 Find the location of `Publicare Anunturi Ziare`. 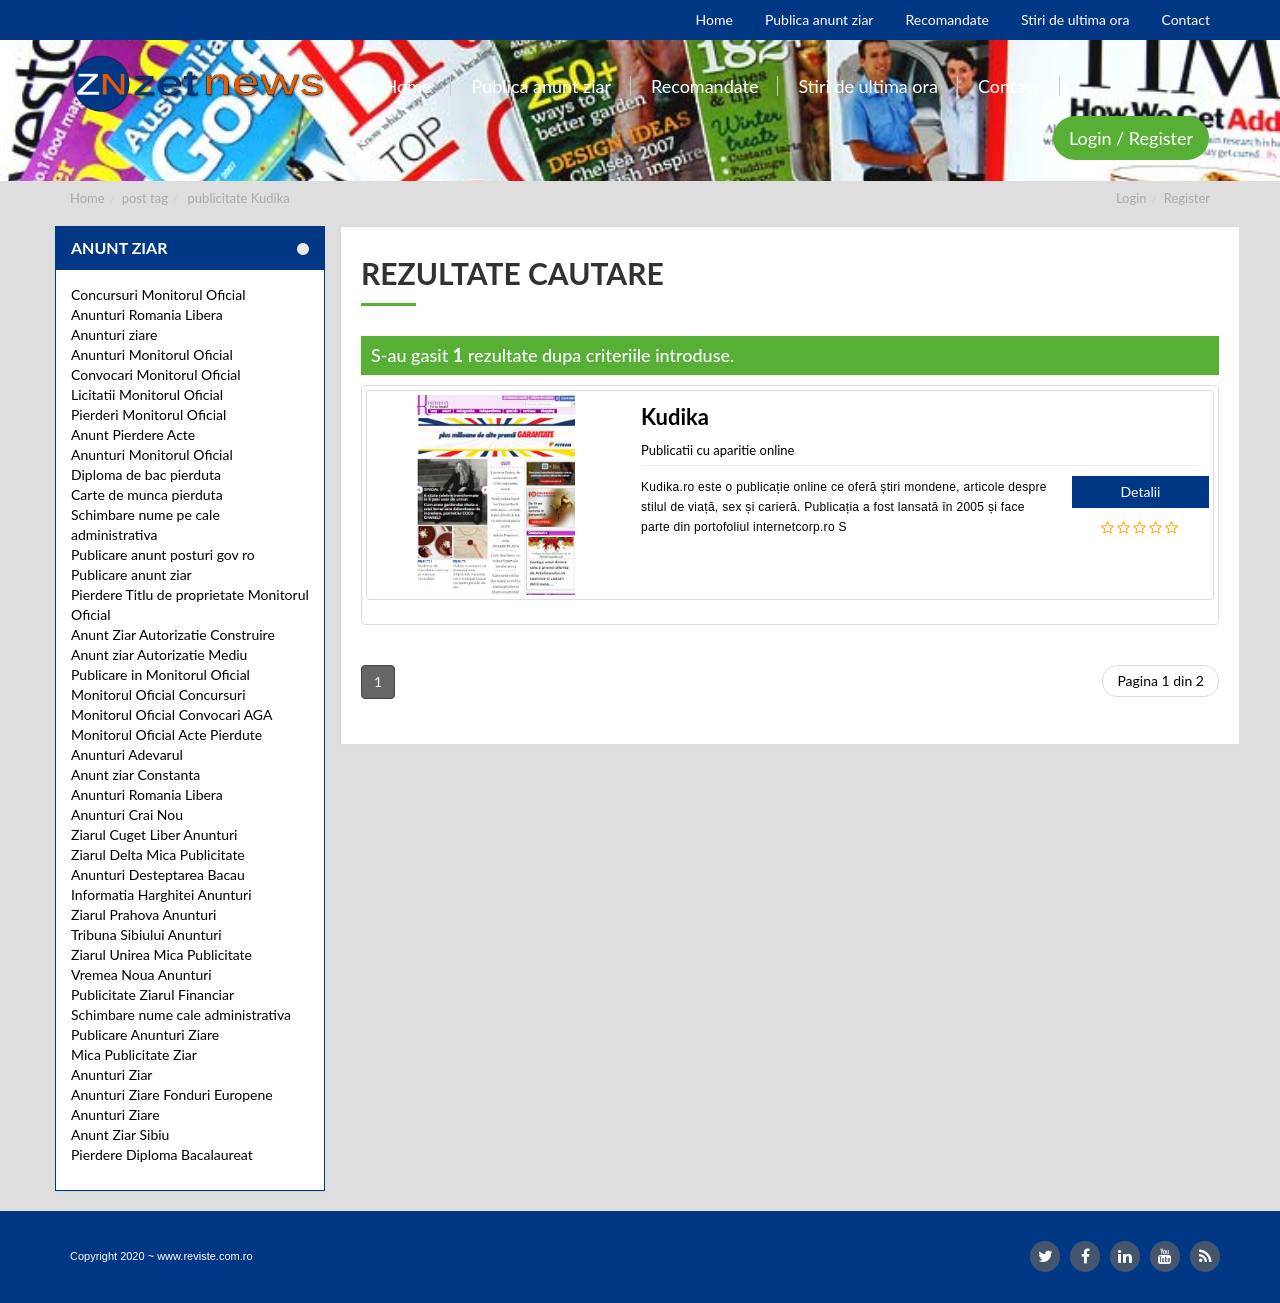

Publicare Anunturi Ziare is located at coordinates (145, 1034).